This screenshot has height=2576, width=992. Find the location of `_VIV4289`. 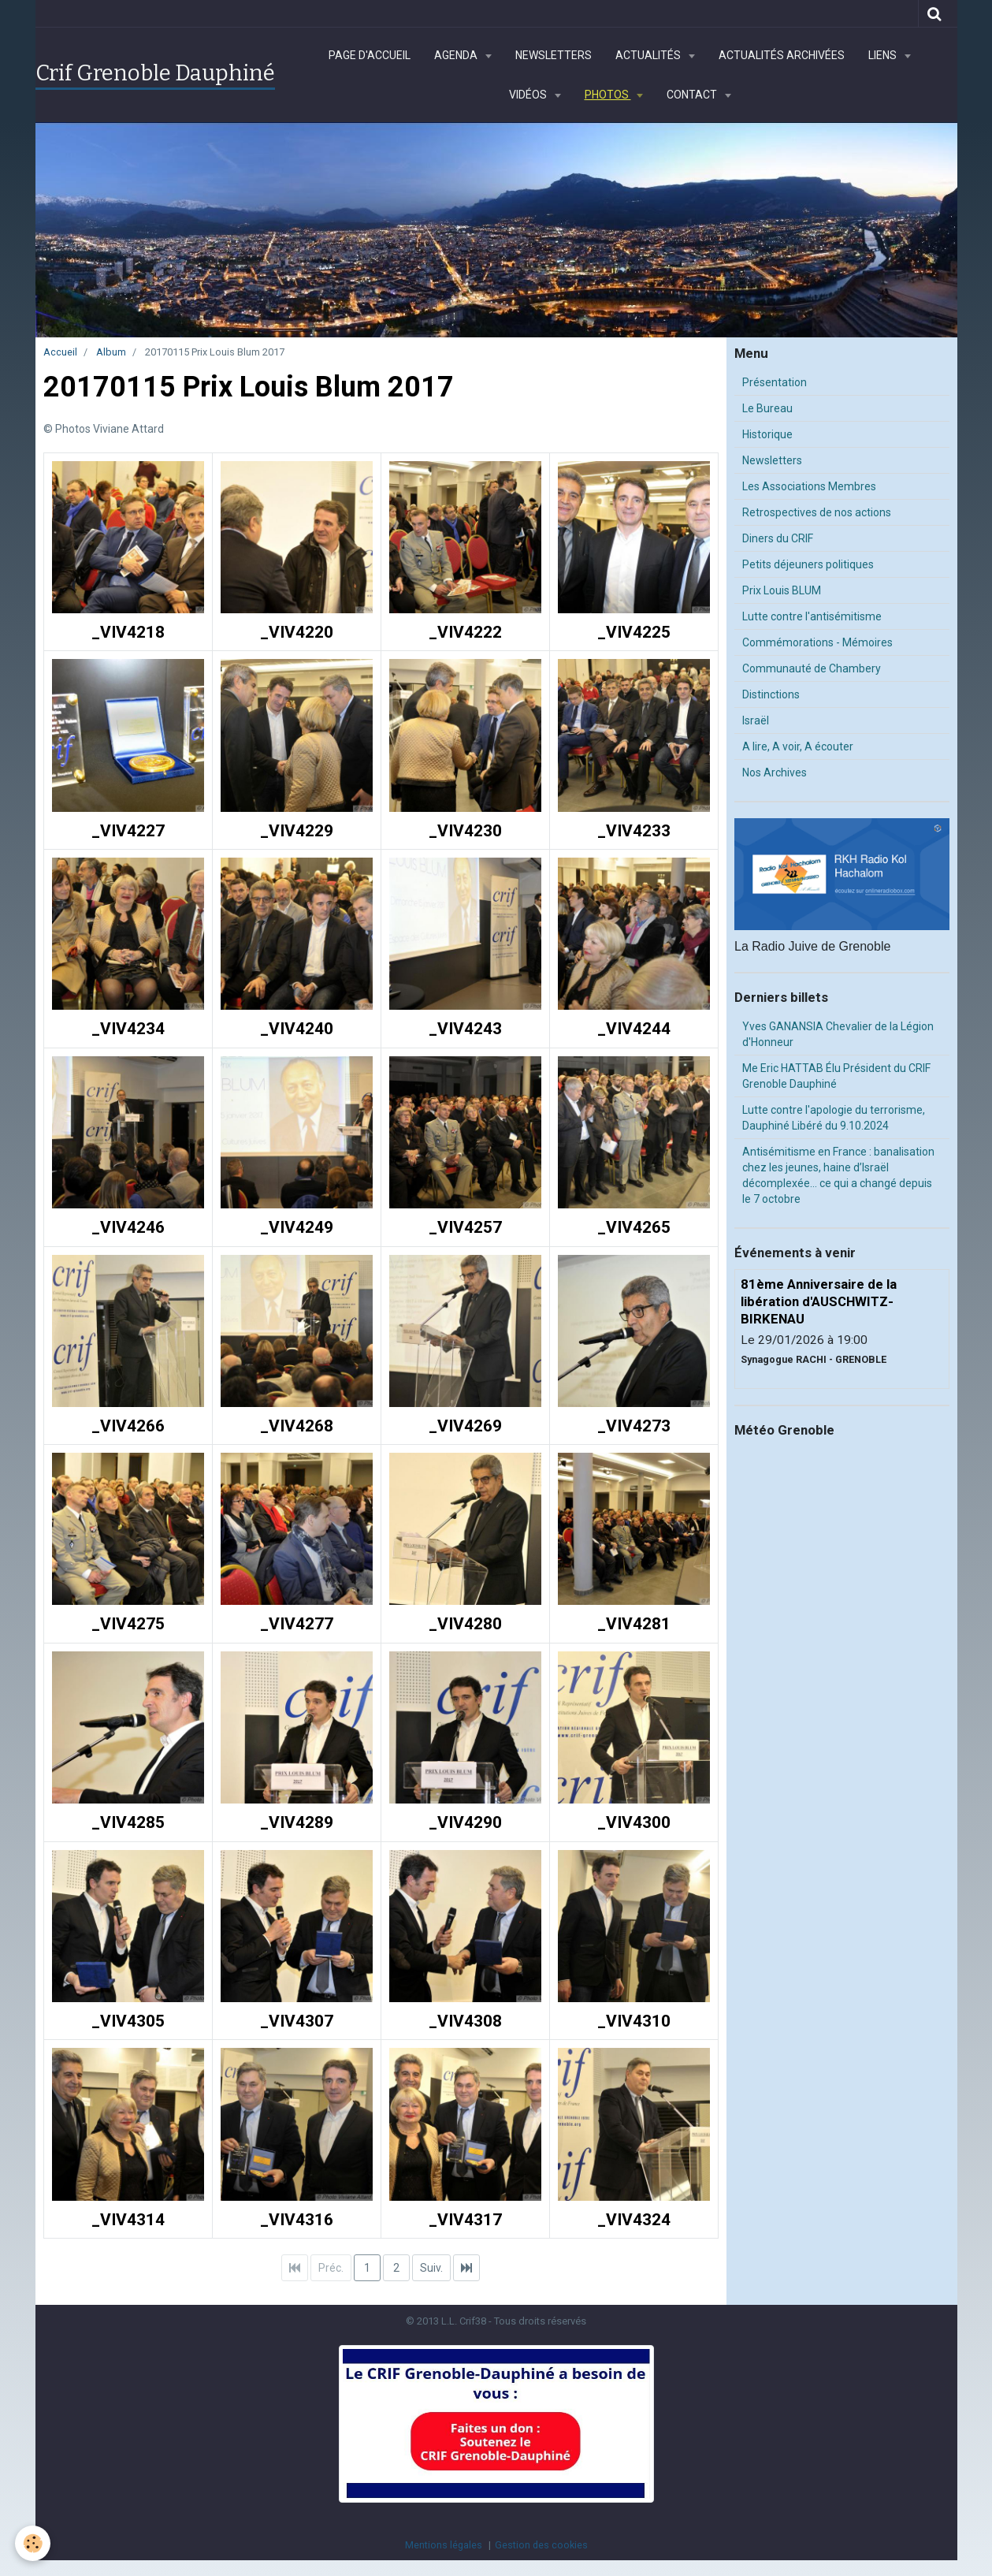

_VIV4289 is located at coordinates (296, 1822).